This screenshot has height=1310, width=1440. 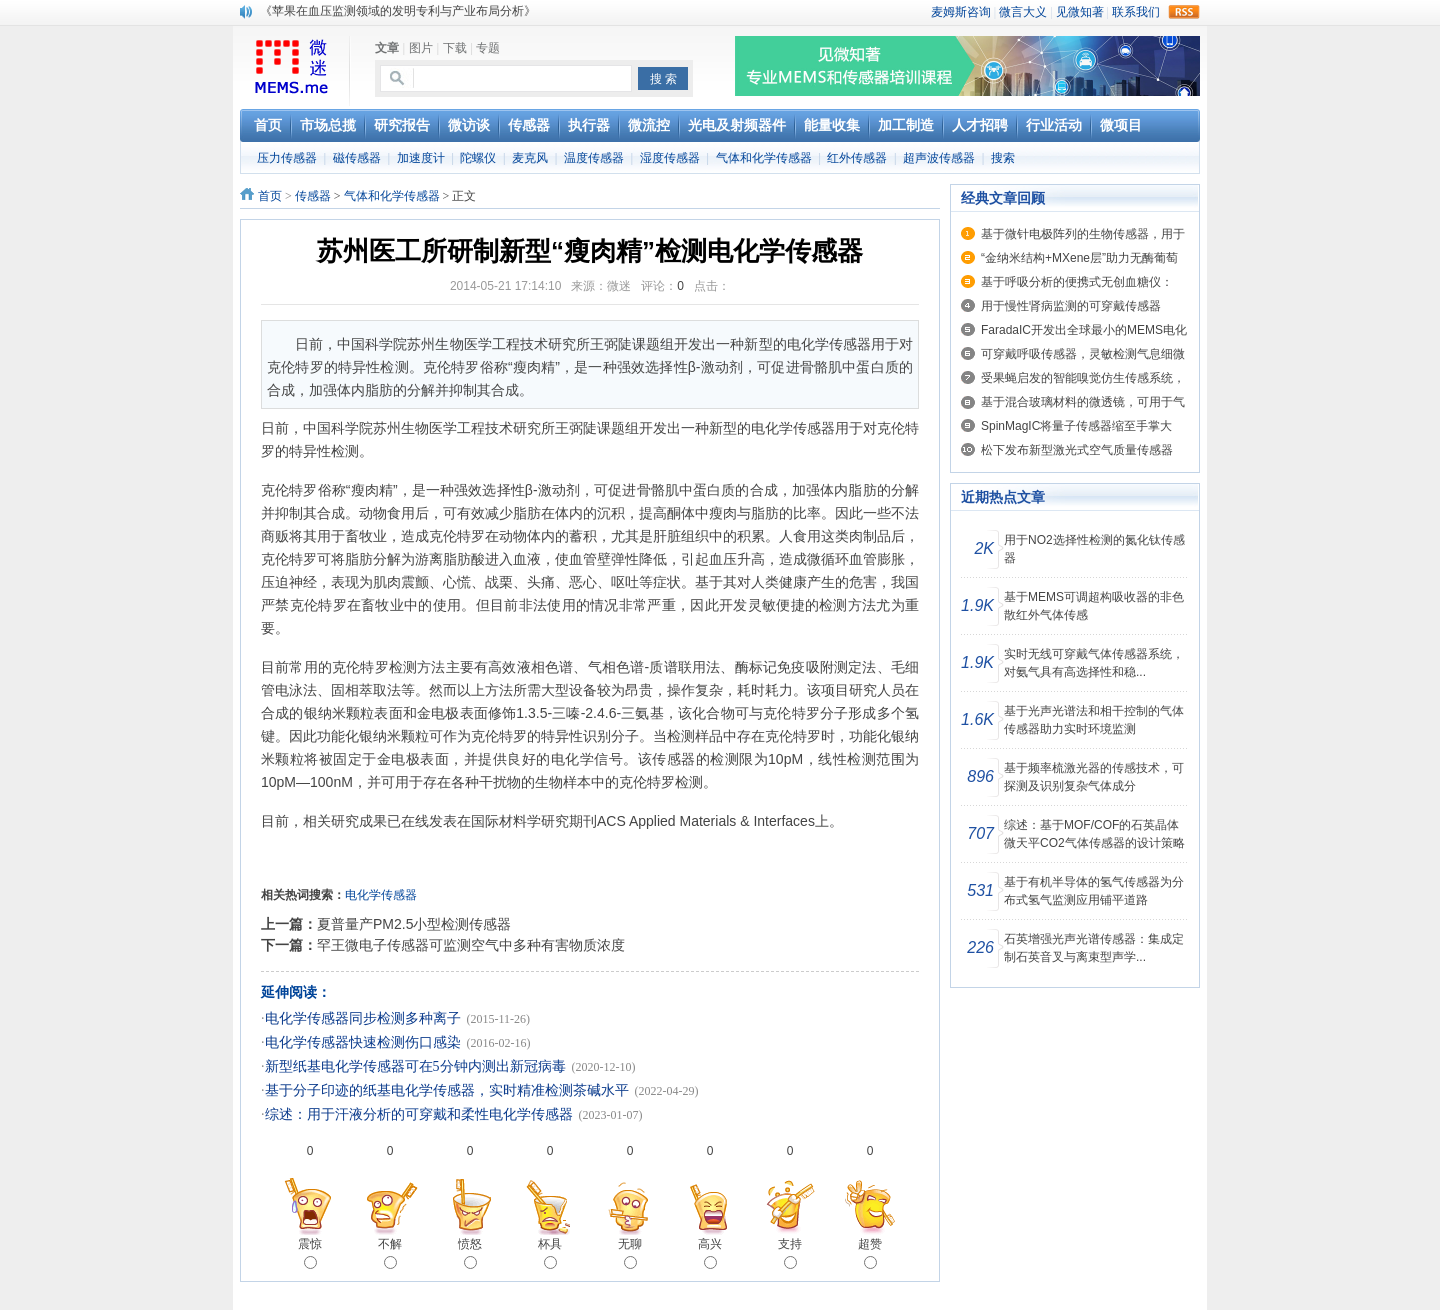 What do you see at coordinates (455, 48) in the screenshot?
I see `下载` at bounding box center [455, 48].